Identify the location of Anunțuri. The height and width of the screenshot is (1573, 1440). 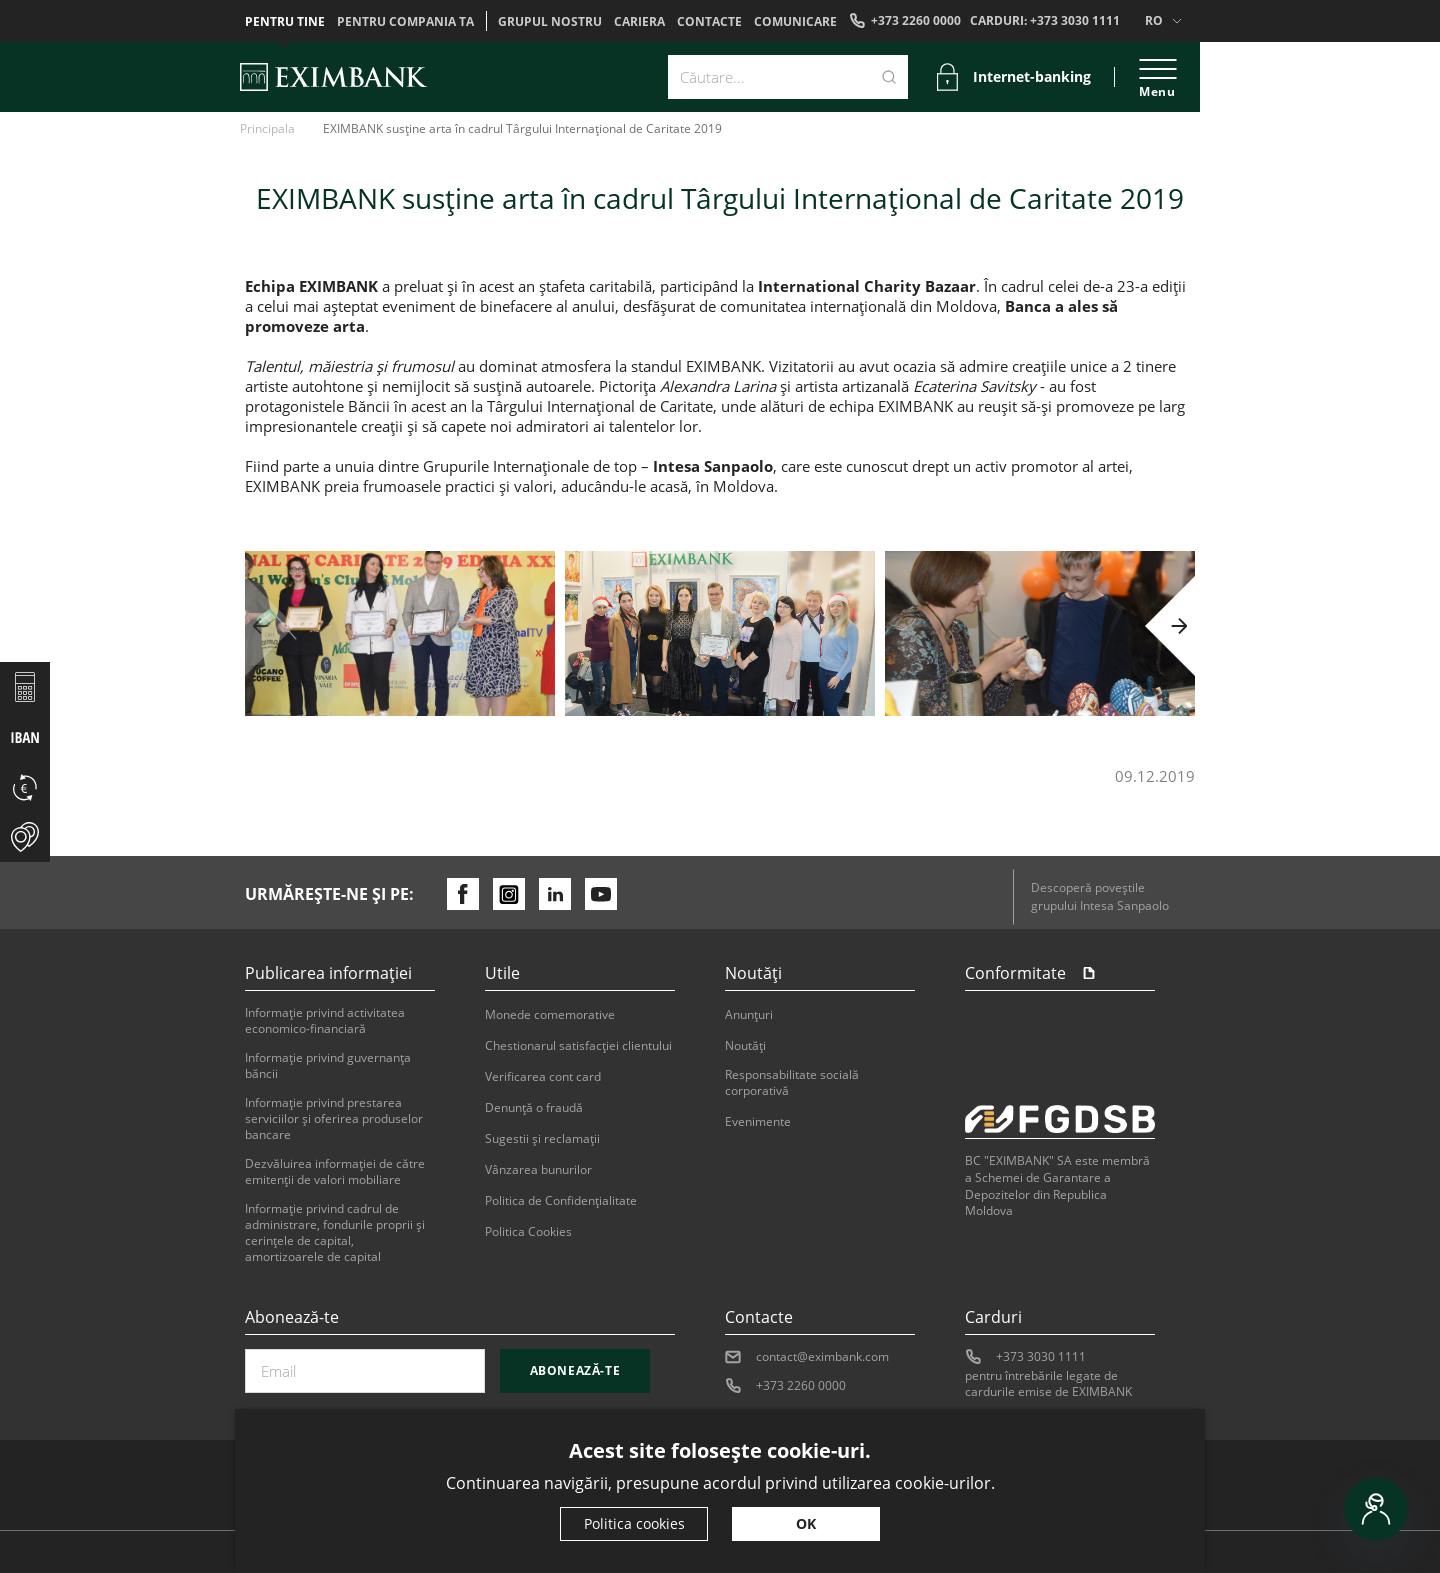
(749, 1015).